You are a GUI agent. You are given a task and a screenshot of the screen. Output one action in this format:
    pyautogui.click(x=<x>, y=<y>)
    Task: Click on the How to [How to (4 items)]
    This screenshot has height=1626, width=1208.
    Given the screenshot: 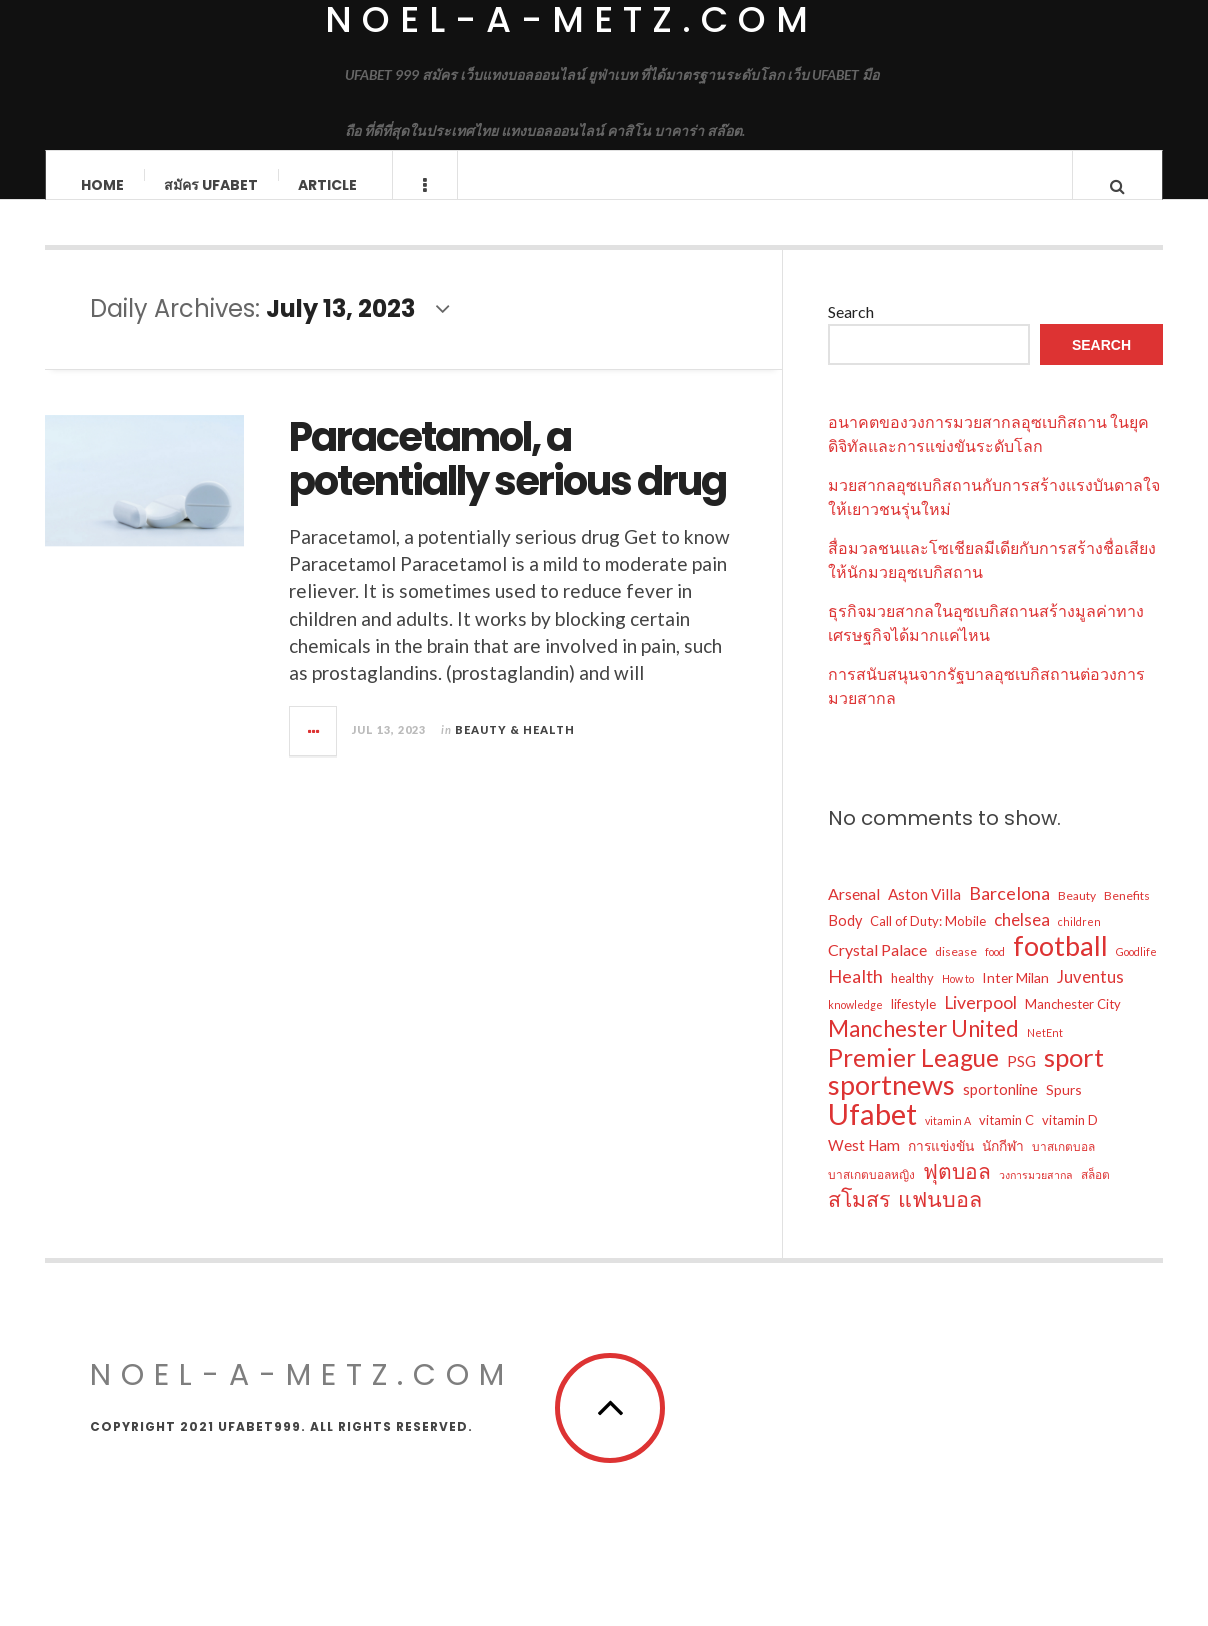 What is the action you would take?
    pyautogui.click(x=958, y=998)
    